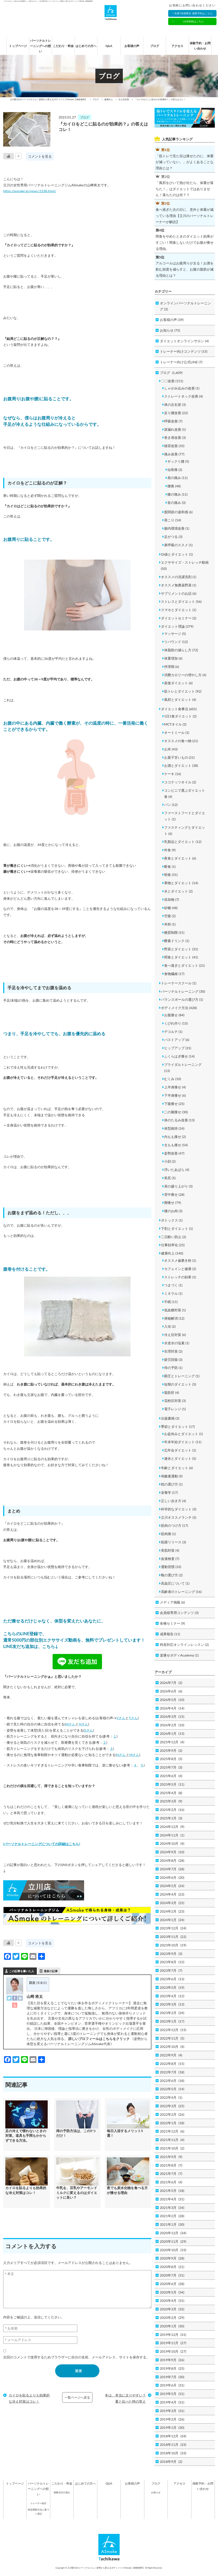 The height and width of the screenshot is (2576, 218). What do you see at coordinates (170, 856) in the screenshot?
I see `外食 (9)` at bounding box center [170, 856].